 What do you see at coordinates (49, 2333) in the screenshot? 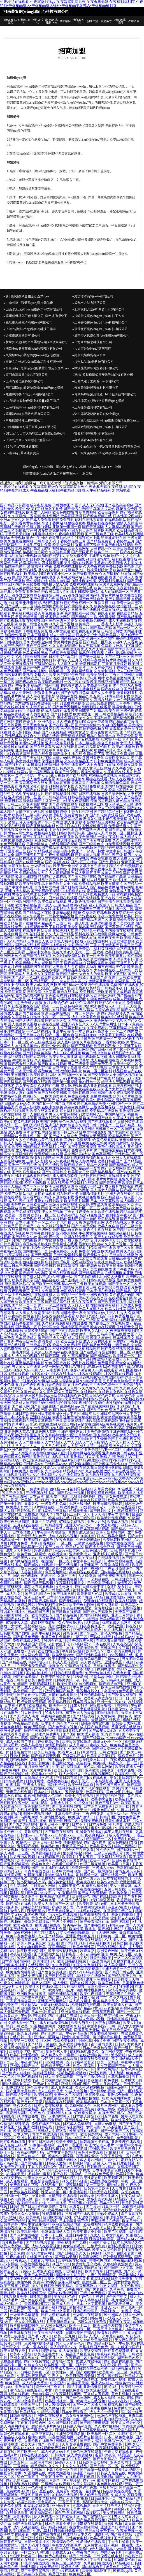
I see `午夜香蕉福利视频` at bounding box center [49, 2333].